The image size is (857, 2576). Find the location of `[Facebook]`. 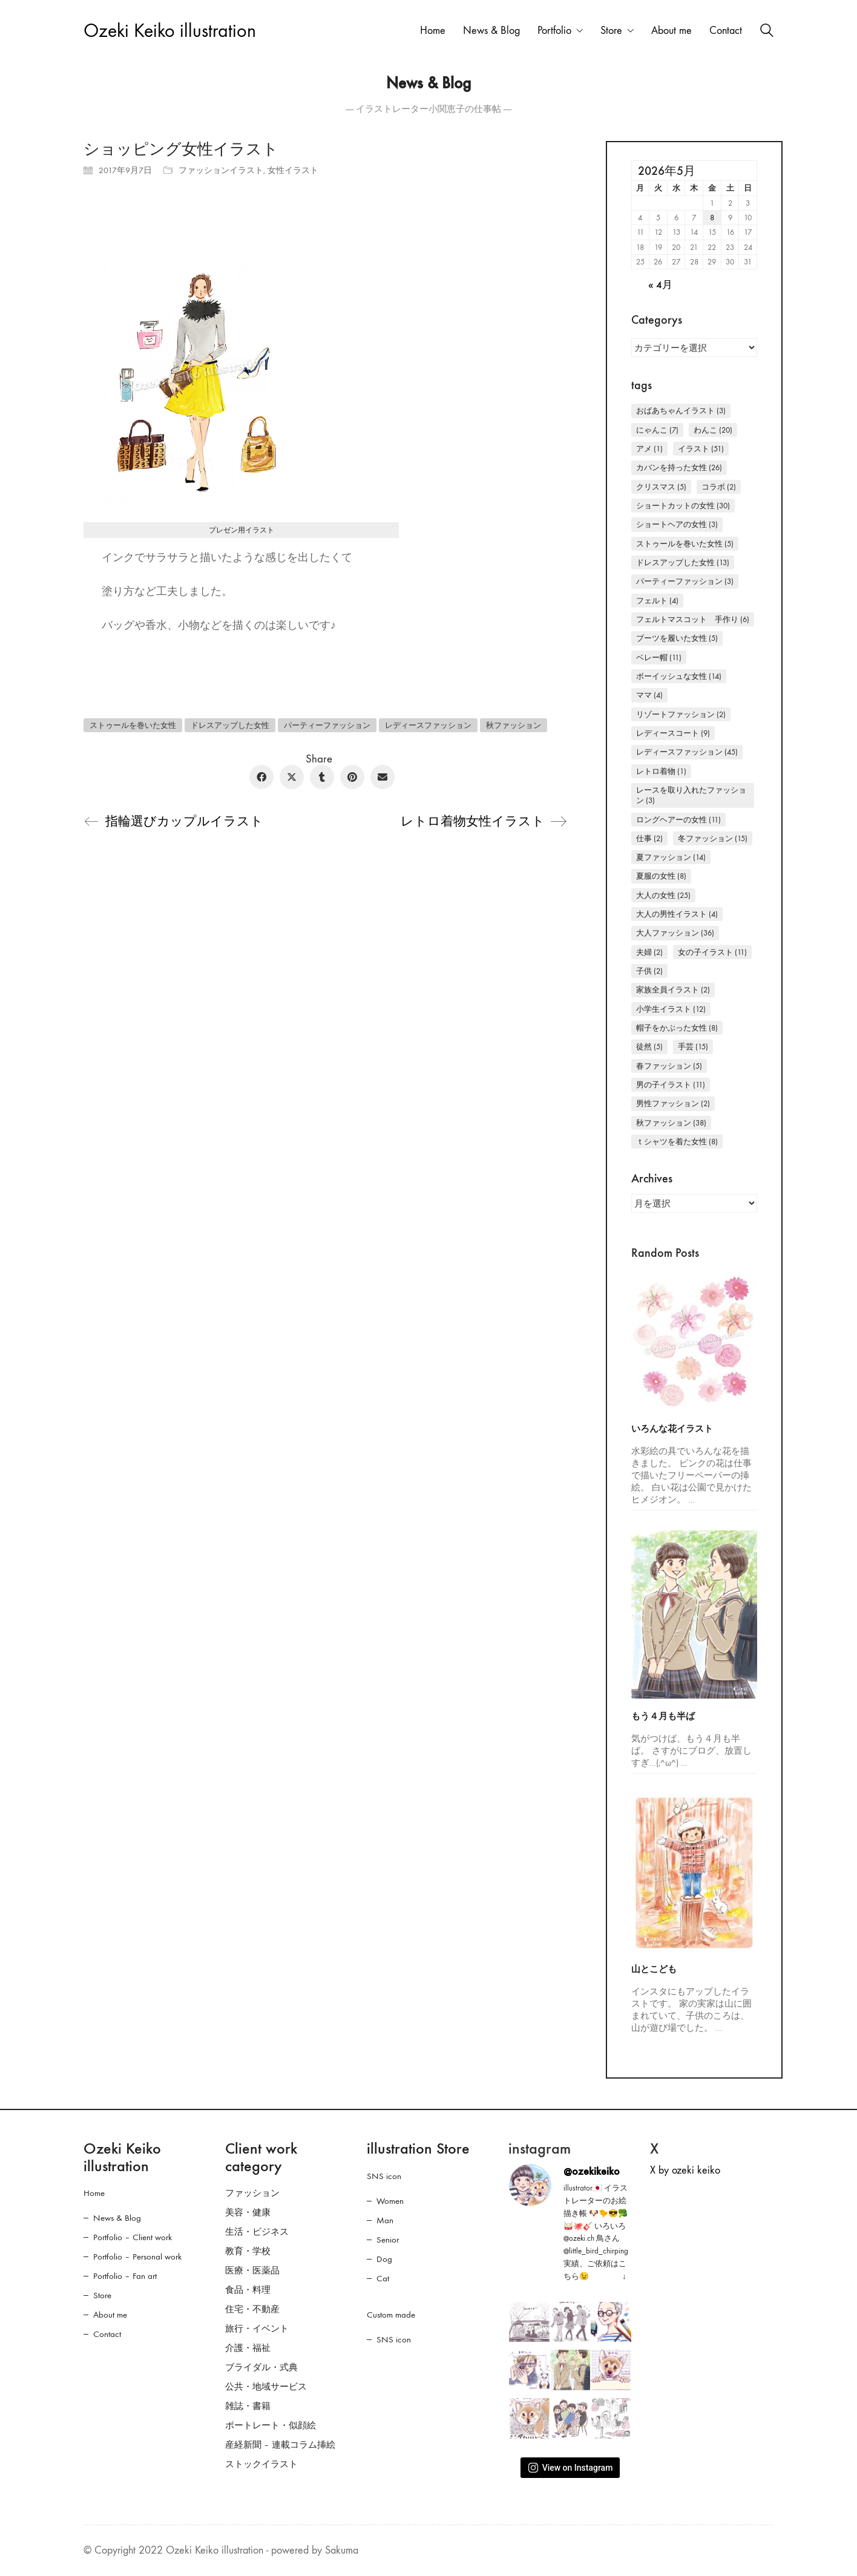

[Facebook] is located at coordinates (261, 777).